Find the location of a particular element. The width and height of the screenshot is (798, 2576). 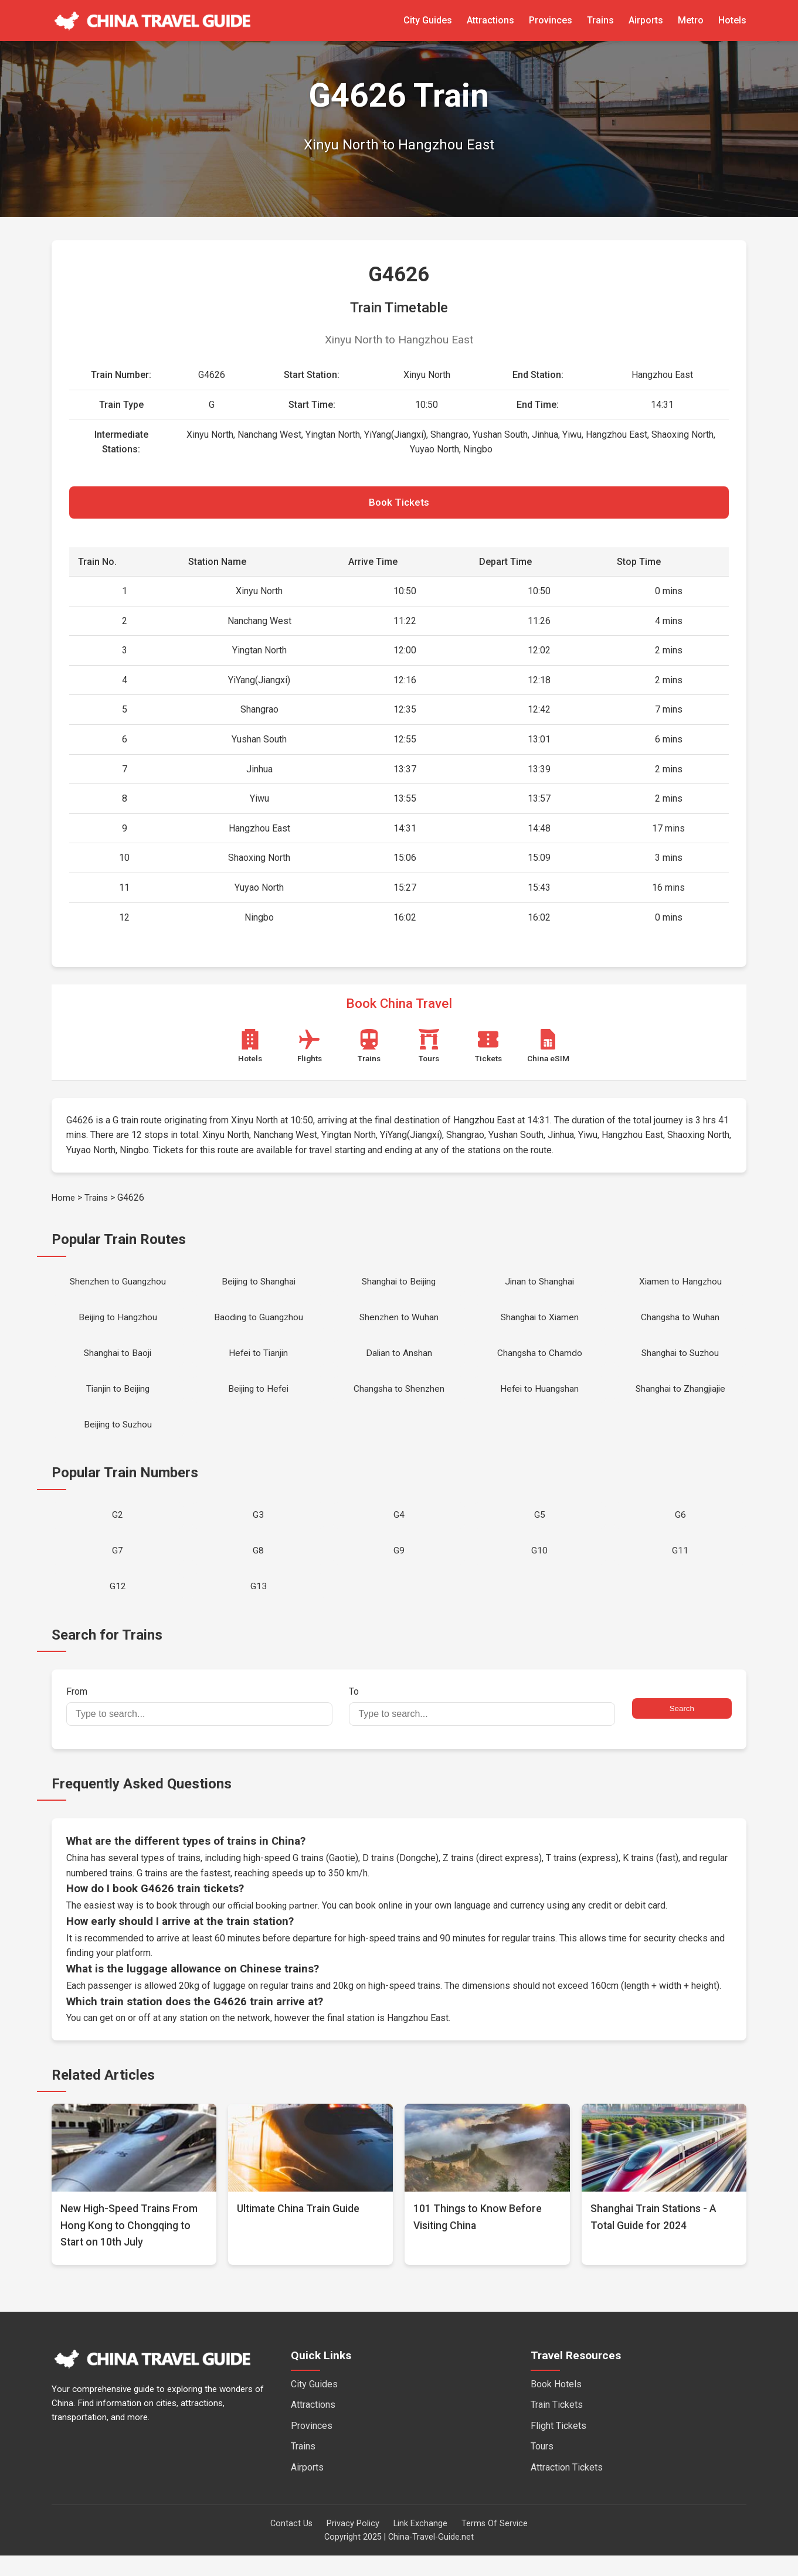

From is located at coordinates (199, 1727).